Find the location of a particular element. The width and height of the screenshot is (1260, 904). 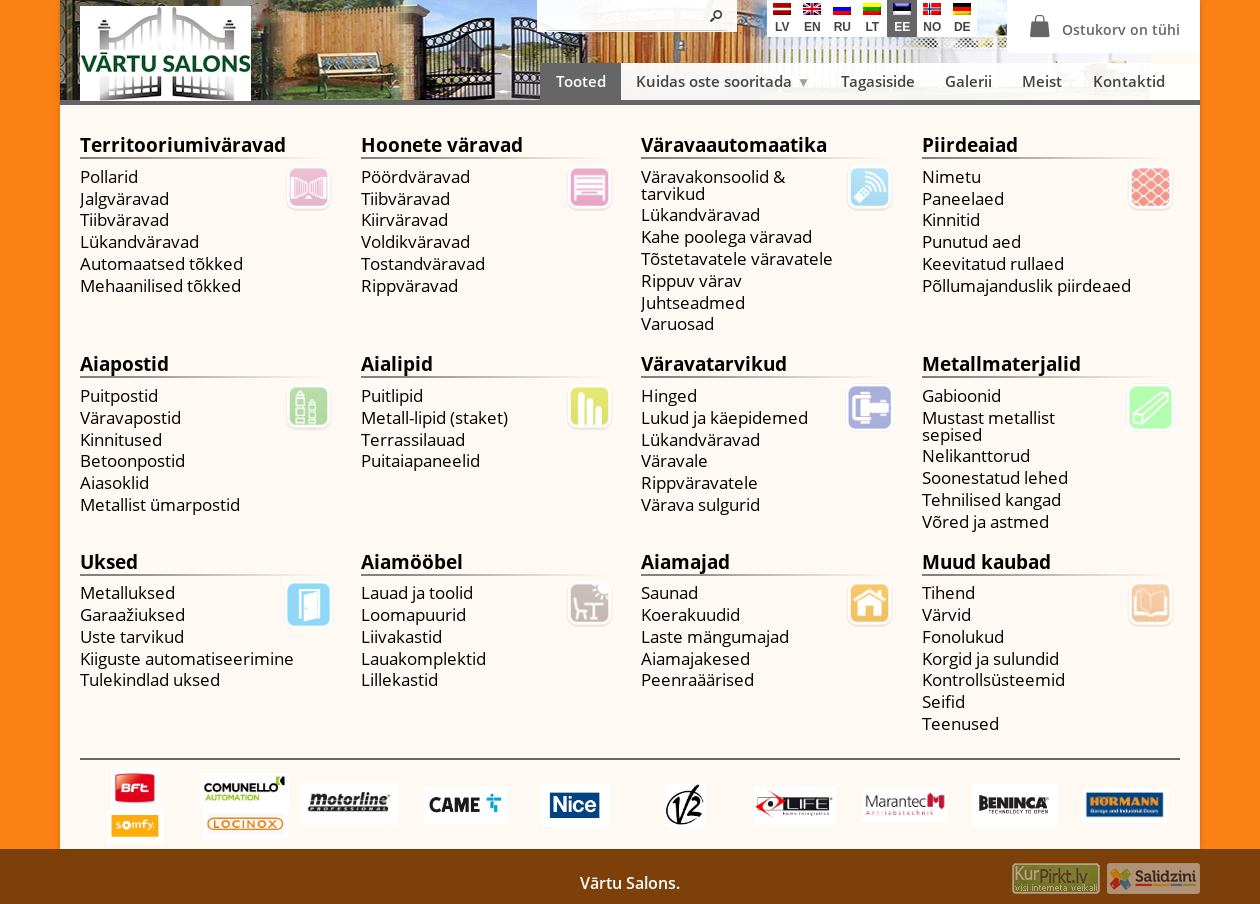

Galerii is located at coordinates (968, 81).